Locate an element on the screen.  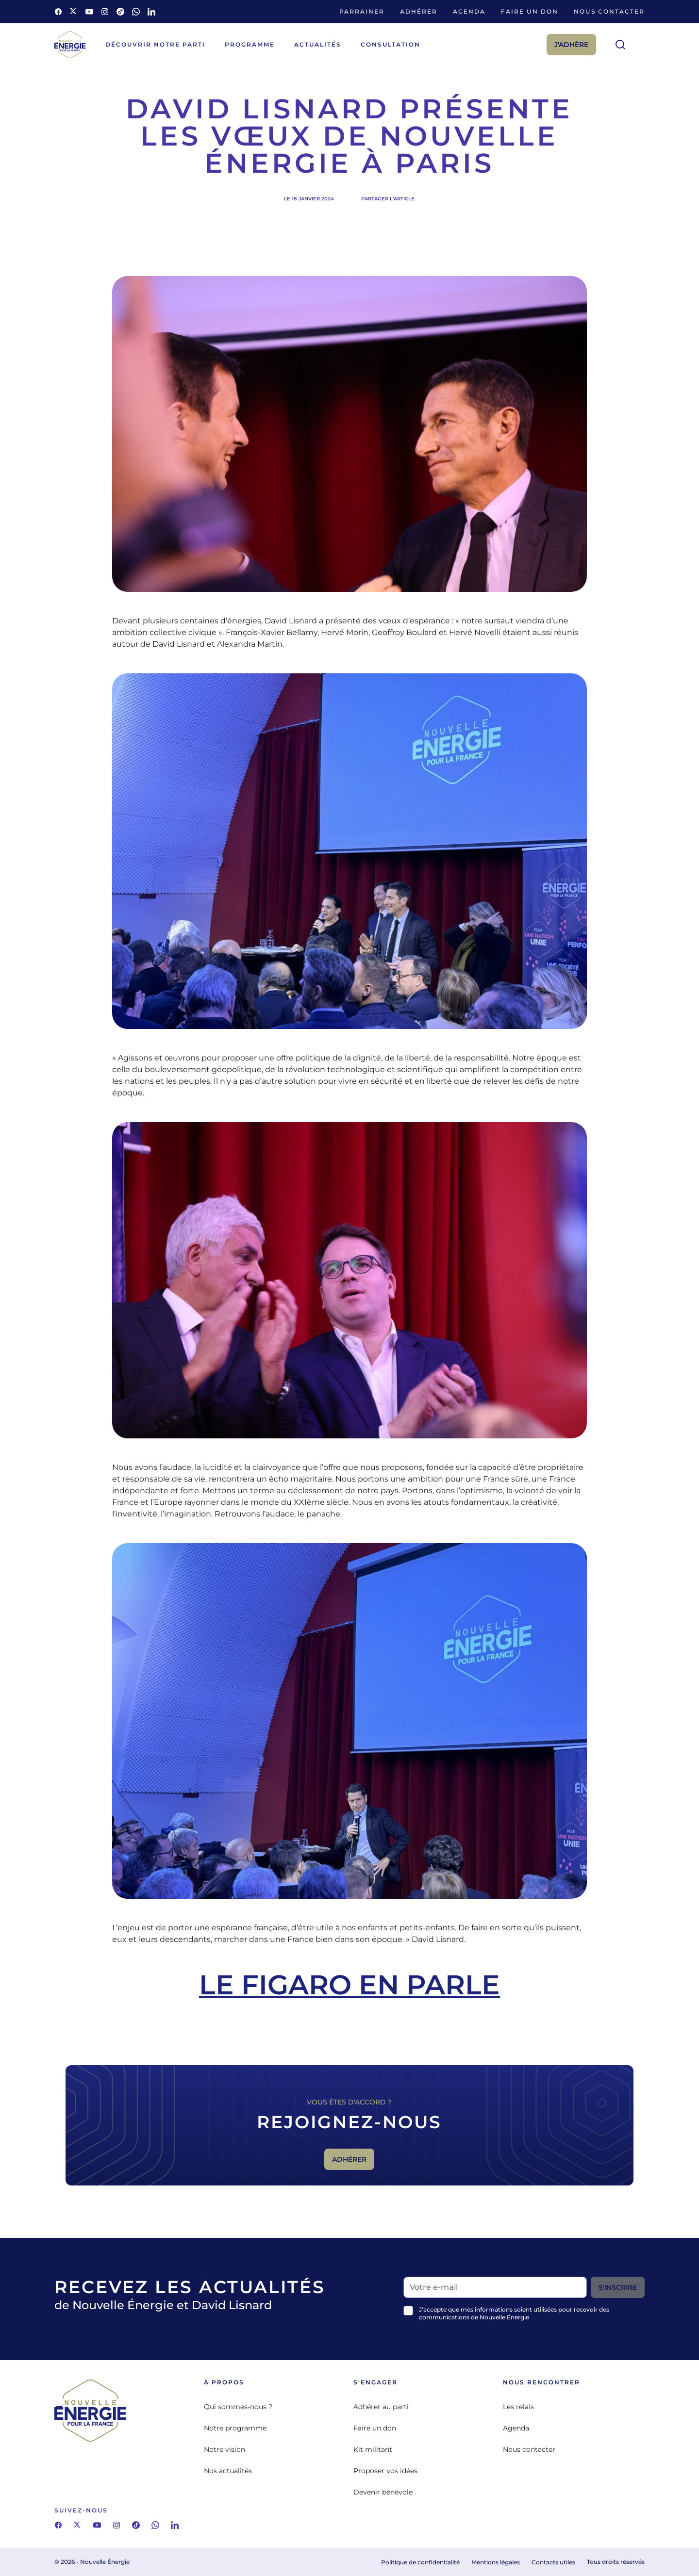
Parrainer is located at coordinates (361, 11).